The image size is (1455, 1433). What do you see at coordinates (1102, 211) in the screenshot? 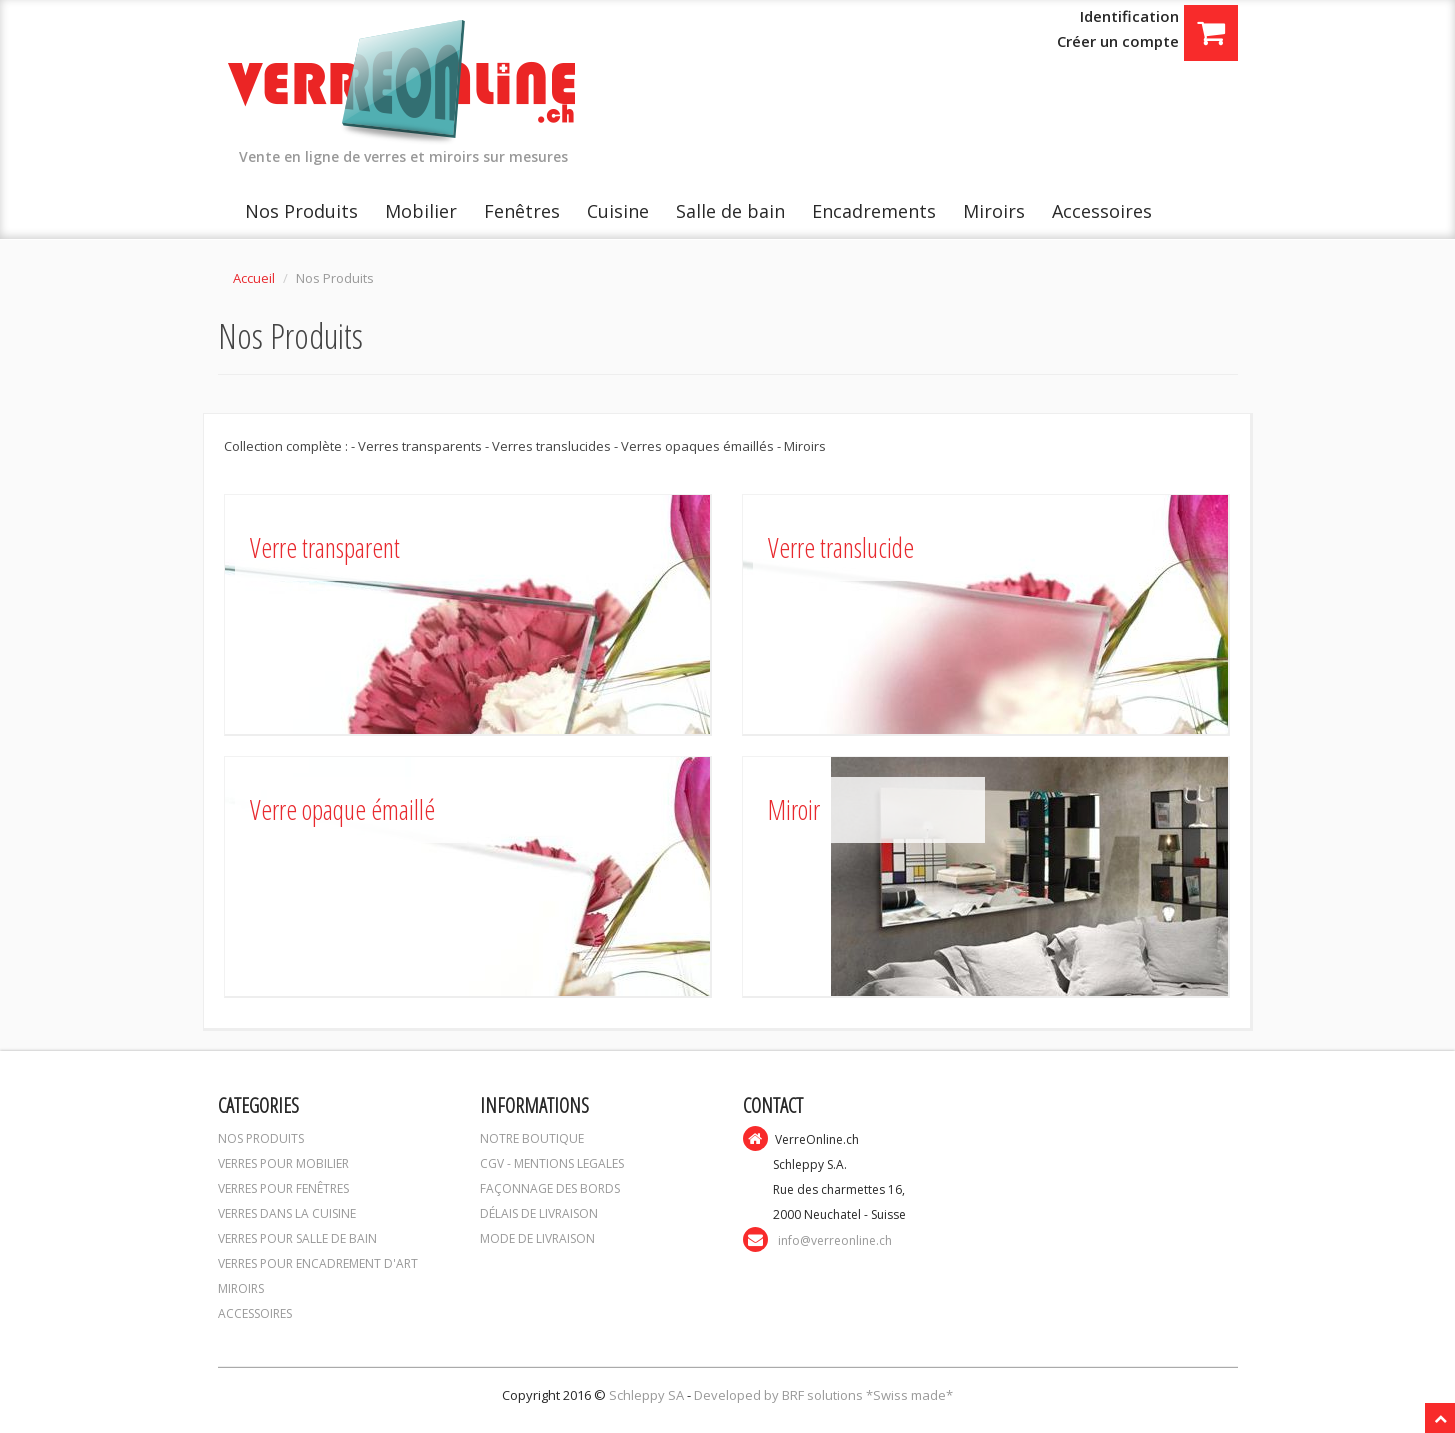
I see `Accessoires` at bounding box center [1102, 211].